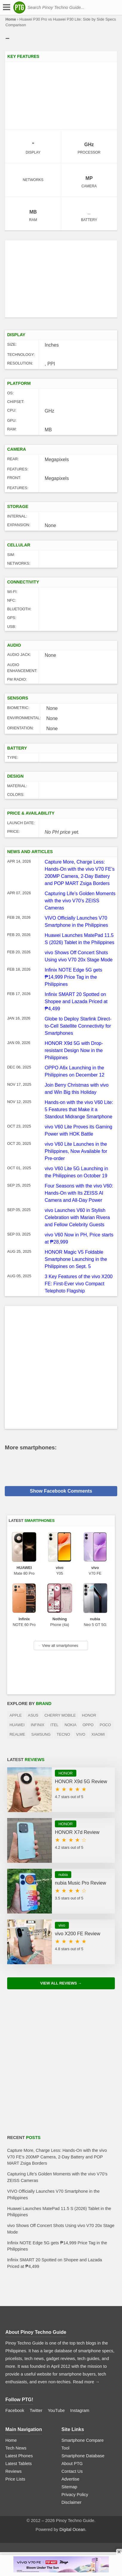 Image resolution: width=122 pixels, height=2576 pixels. I want to click on Disclaimer, so click(71, 2502).